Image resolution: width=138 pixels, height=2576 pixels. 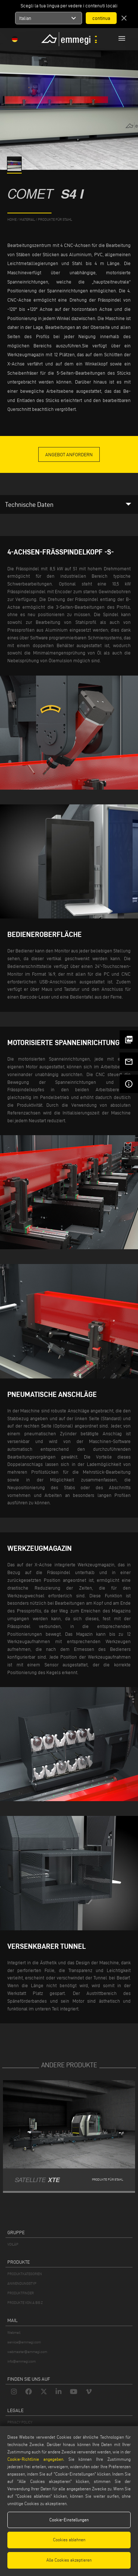 What do you see at coordinates (25, 2303) in the screenshot?
I see `PRODUKTE VON A BIS Z` at bounding box center [25, 2303].